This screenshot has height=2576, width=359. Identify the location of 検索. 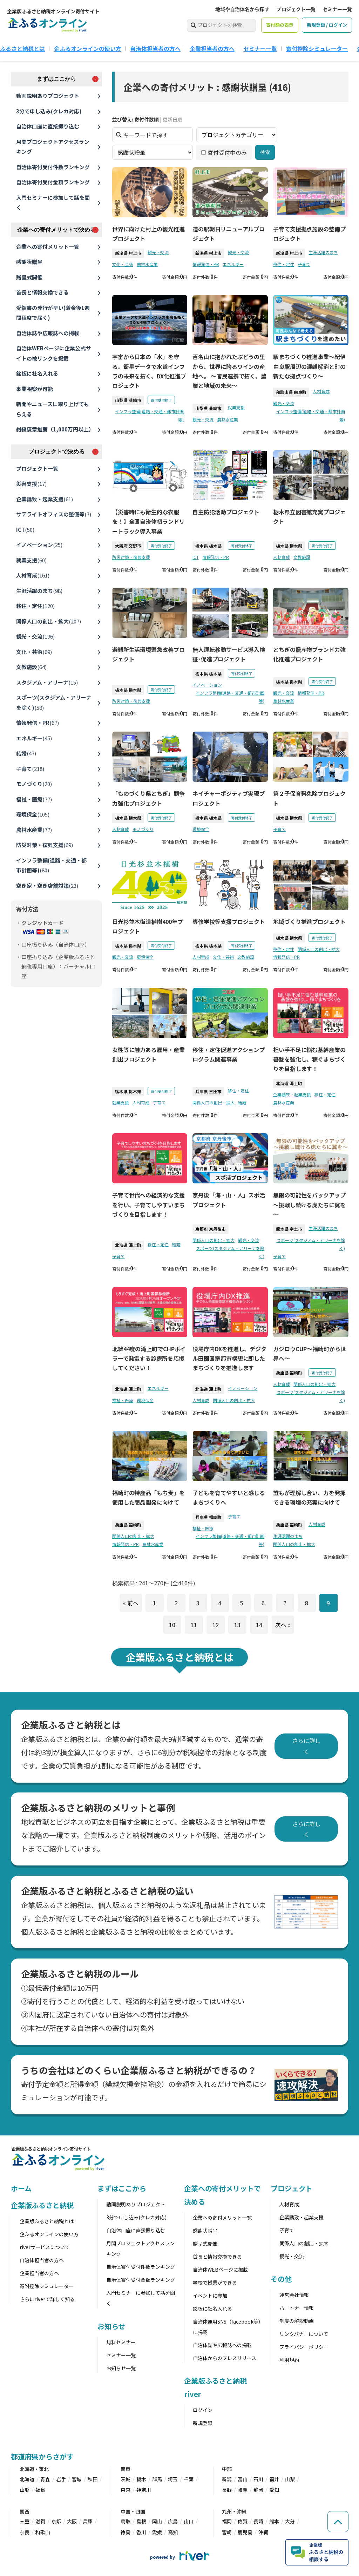
(265, 152).